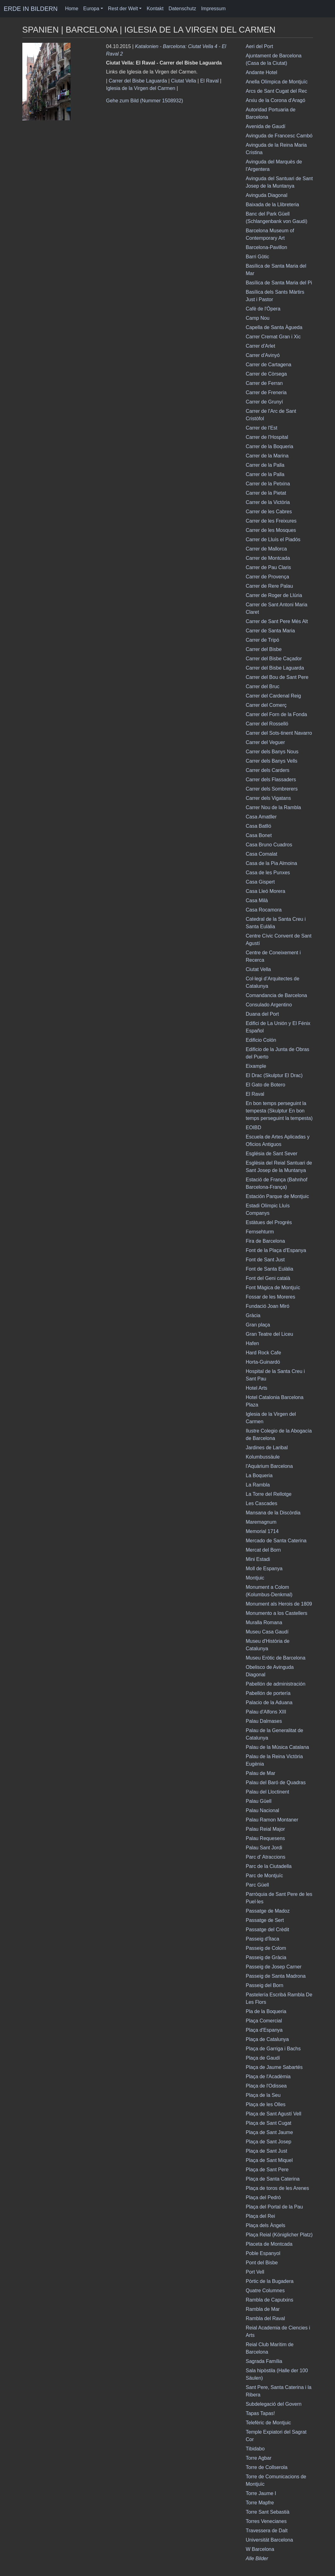  I want to click on Casa de la Pia Almoina, so click(271, 863).